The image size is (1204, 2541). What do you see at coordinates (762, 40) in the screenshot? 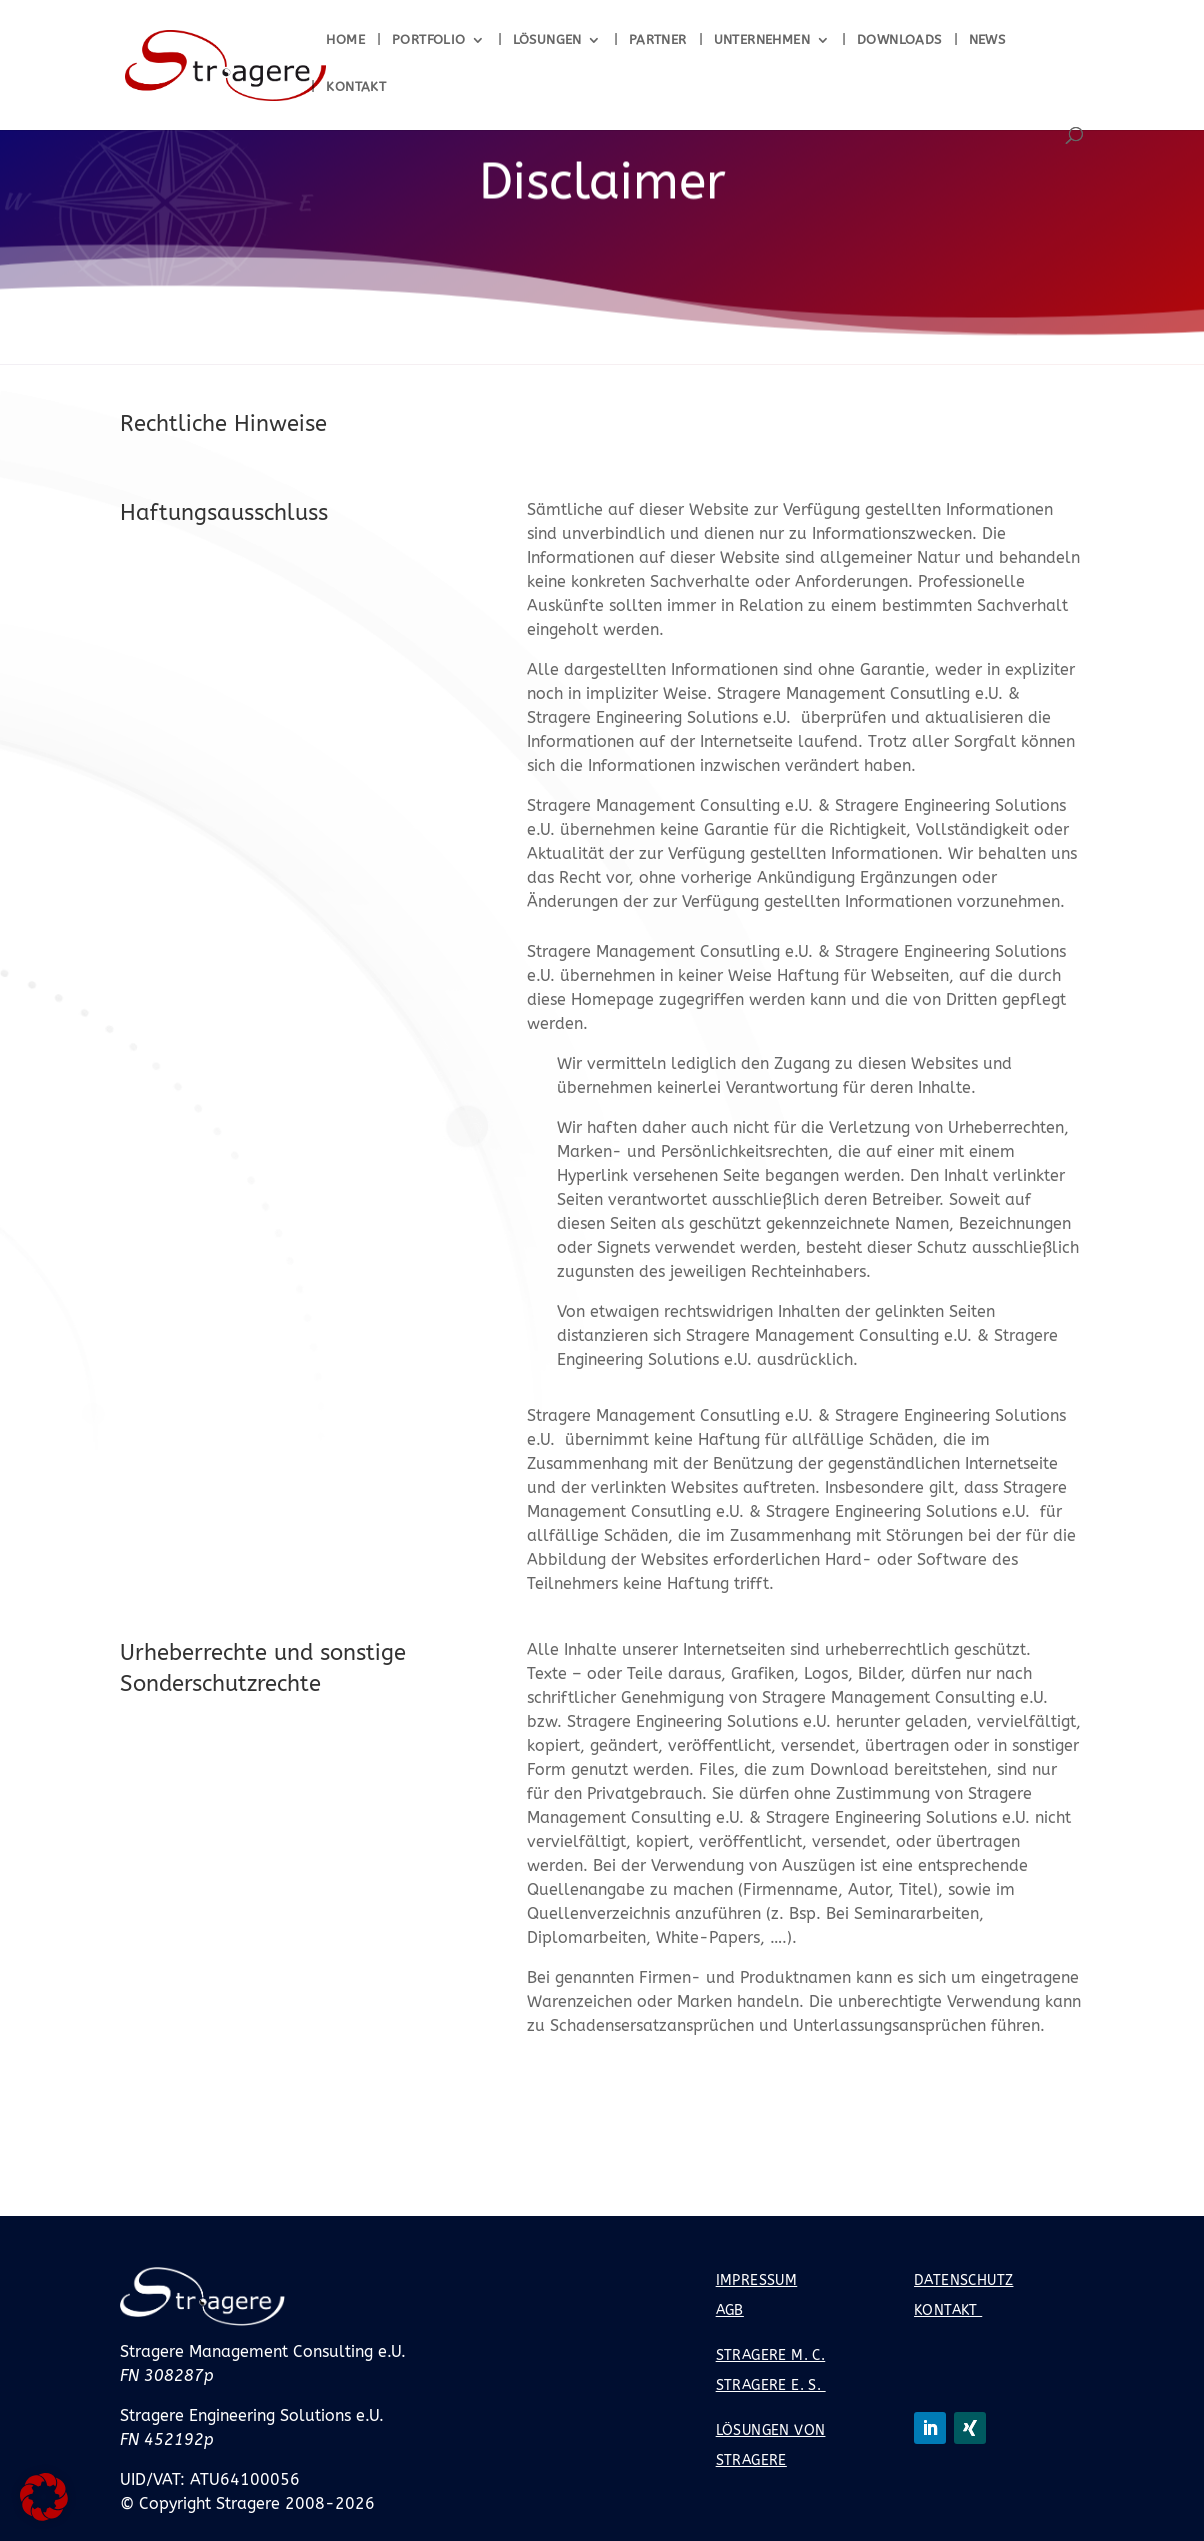
I see `Unternehmen` at bounding box center [762, 40].